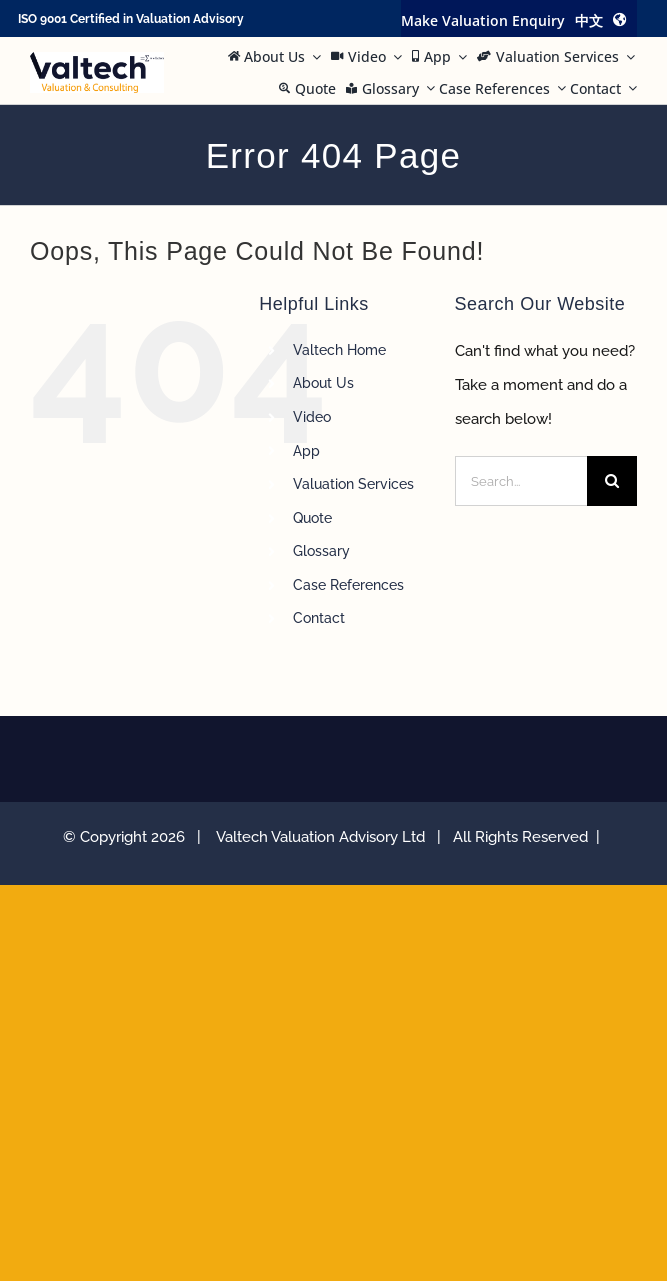  What do you see at coordinates (353, 484) in the screenshot?
I see `Valuation Services` at bounding box center [353, 484].